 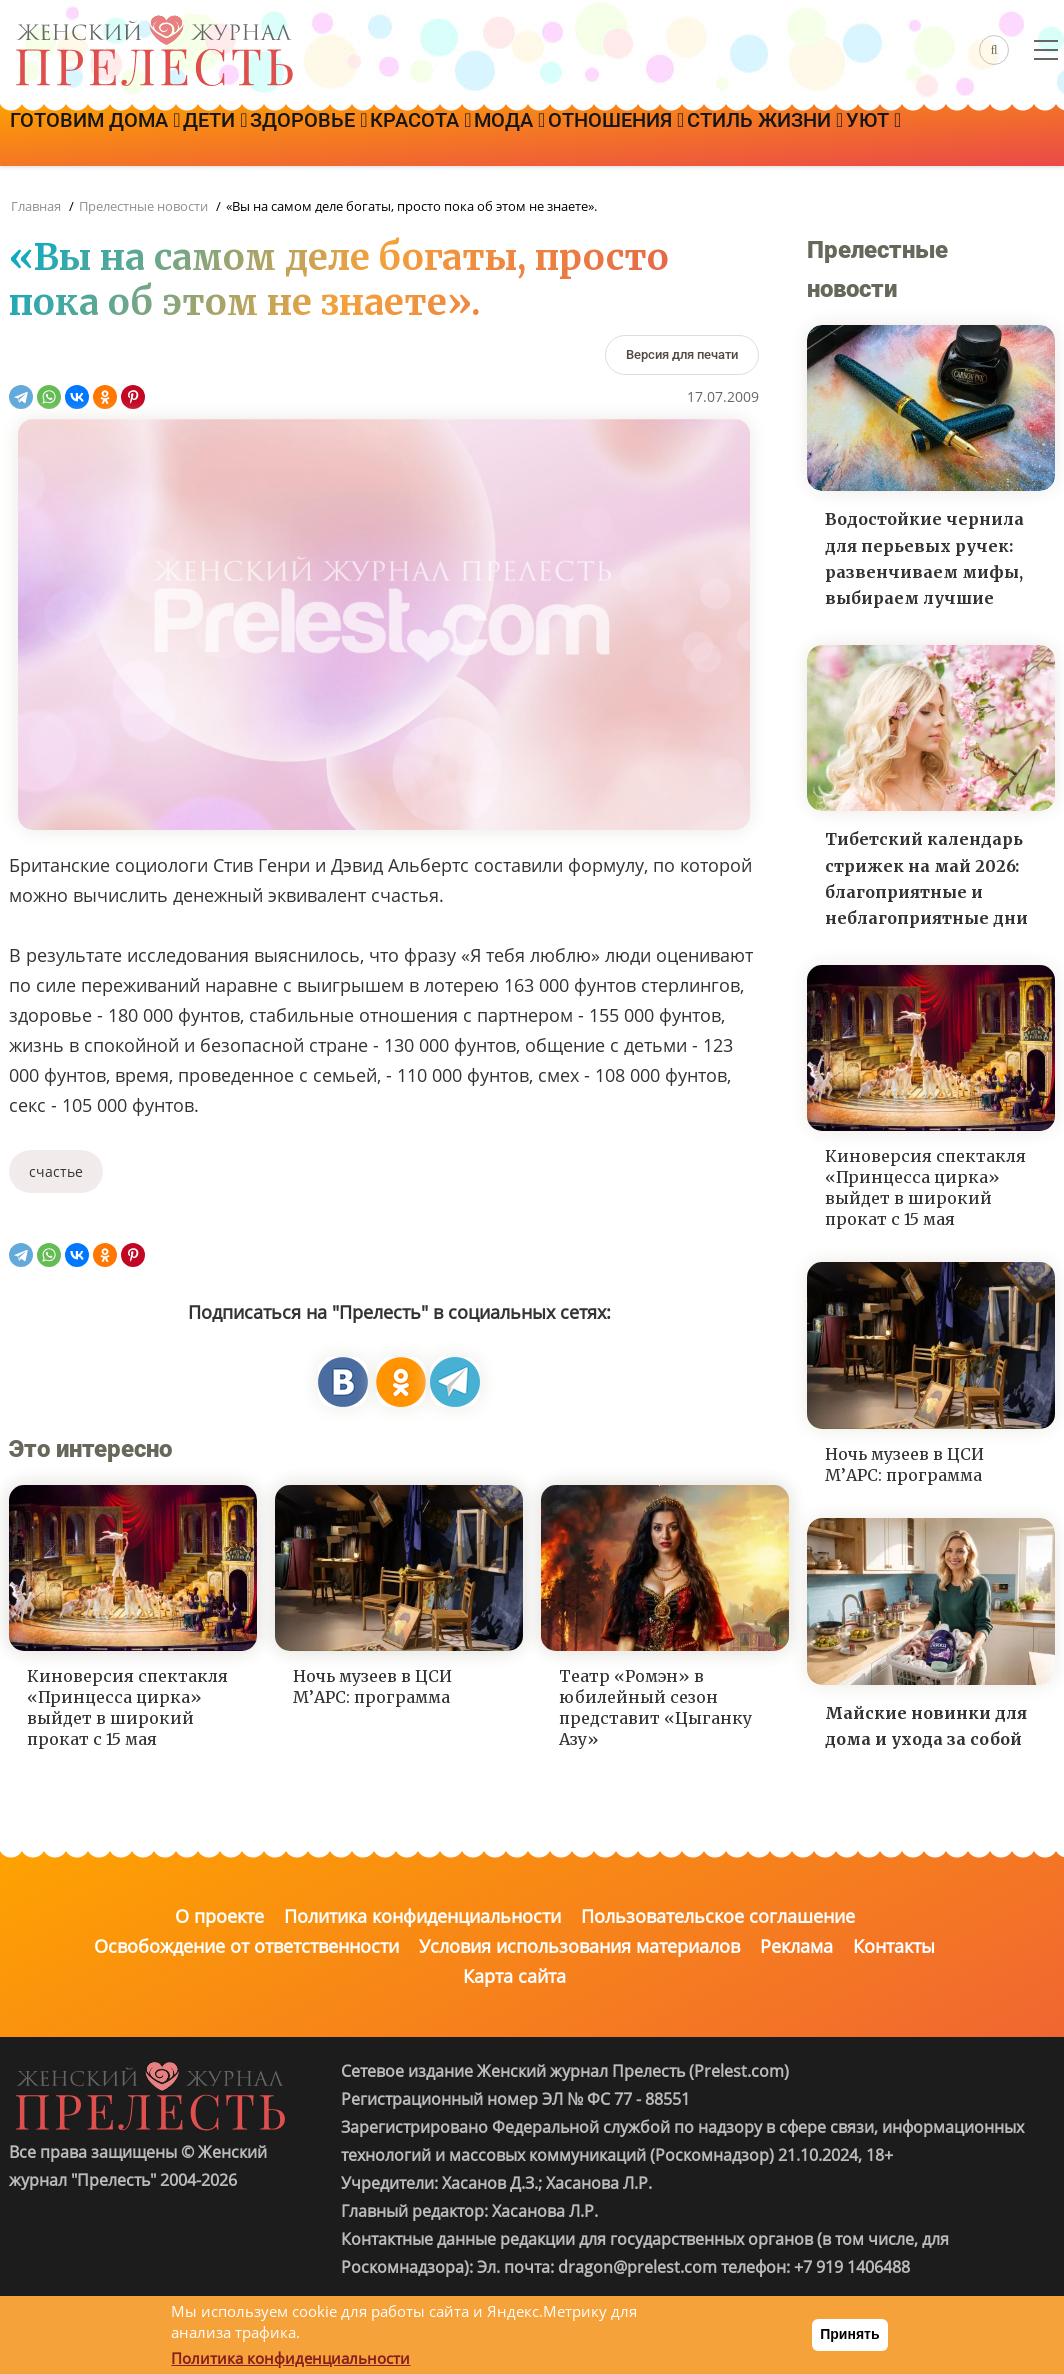 I want to click on Контакты, so click(x=894, y=1946).